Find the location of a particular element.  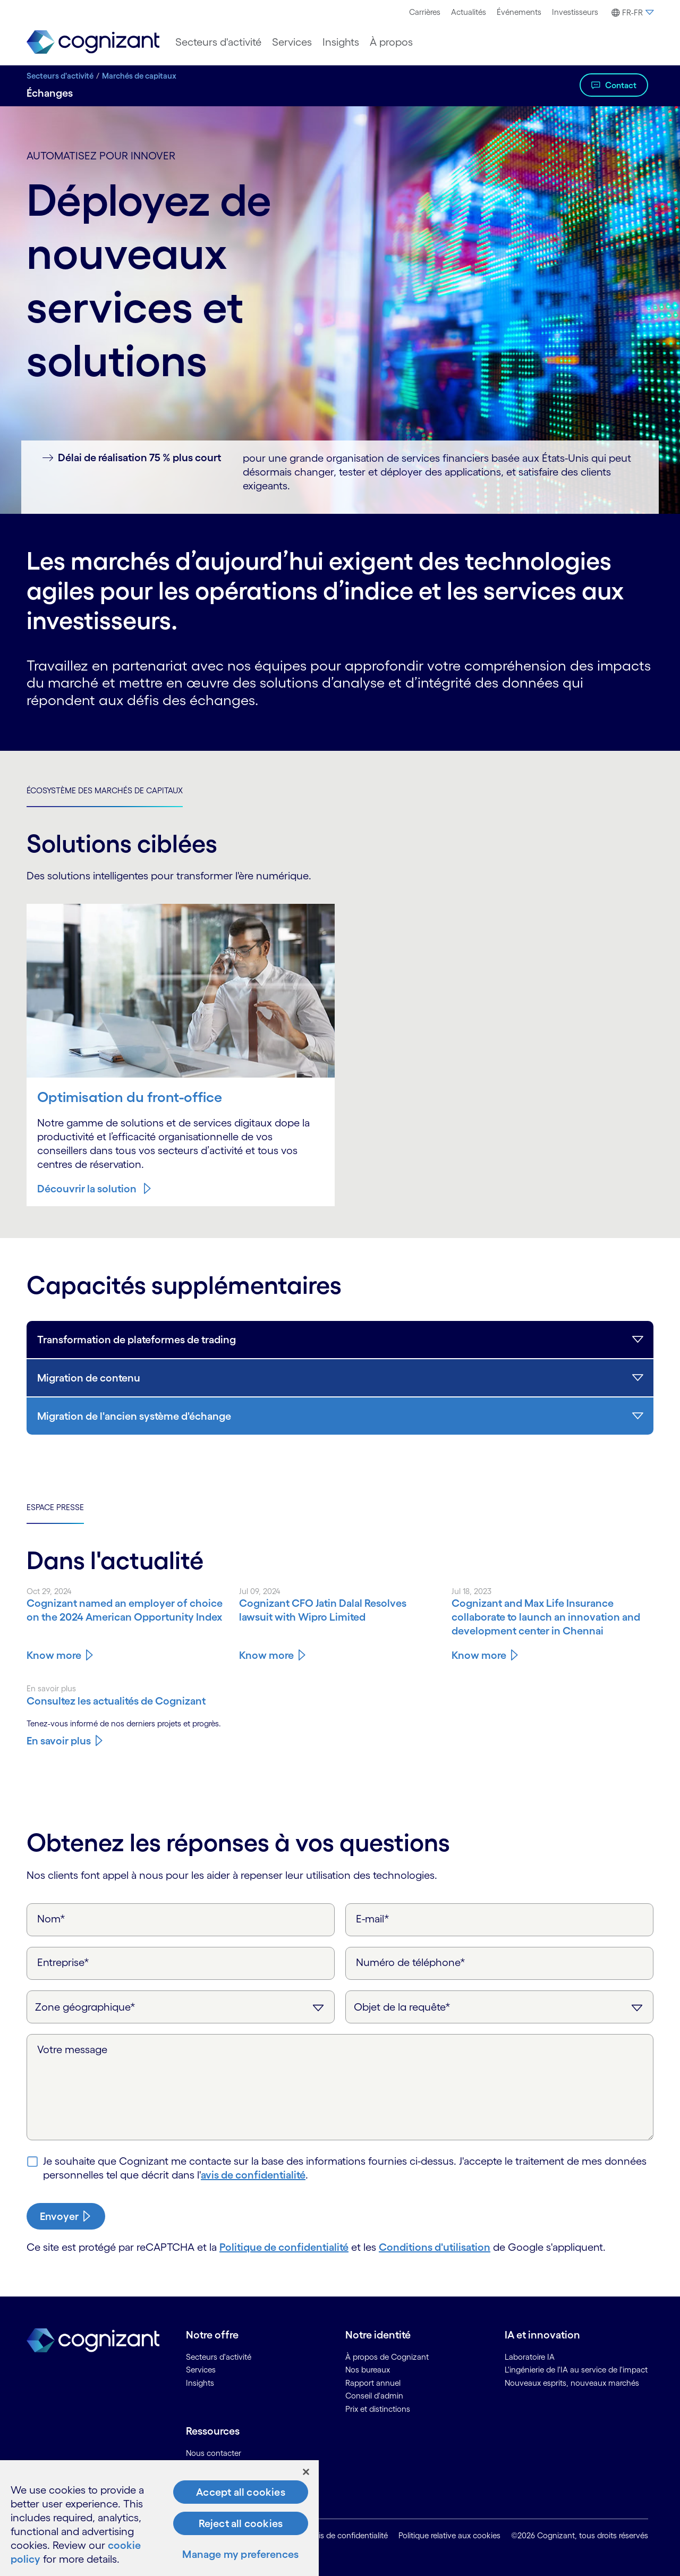

[link] is located at coordinates (93, 42).